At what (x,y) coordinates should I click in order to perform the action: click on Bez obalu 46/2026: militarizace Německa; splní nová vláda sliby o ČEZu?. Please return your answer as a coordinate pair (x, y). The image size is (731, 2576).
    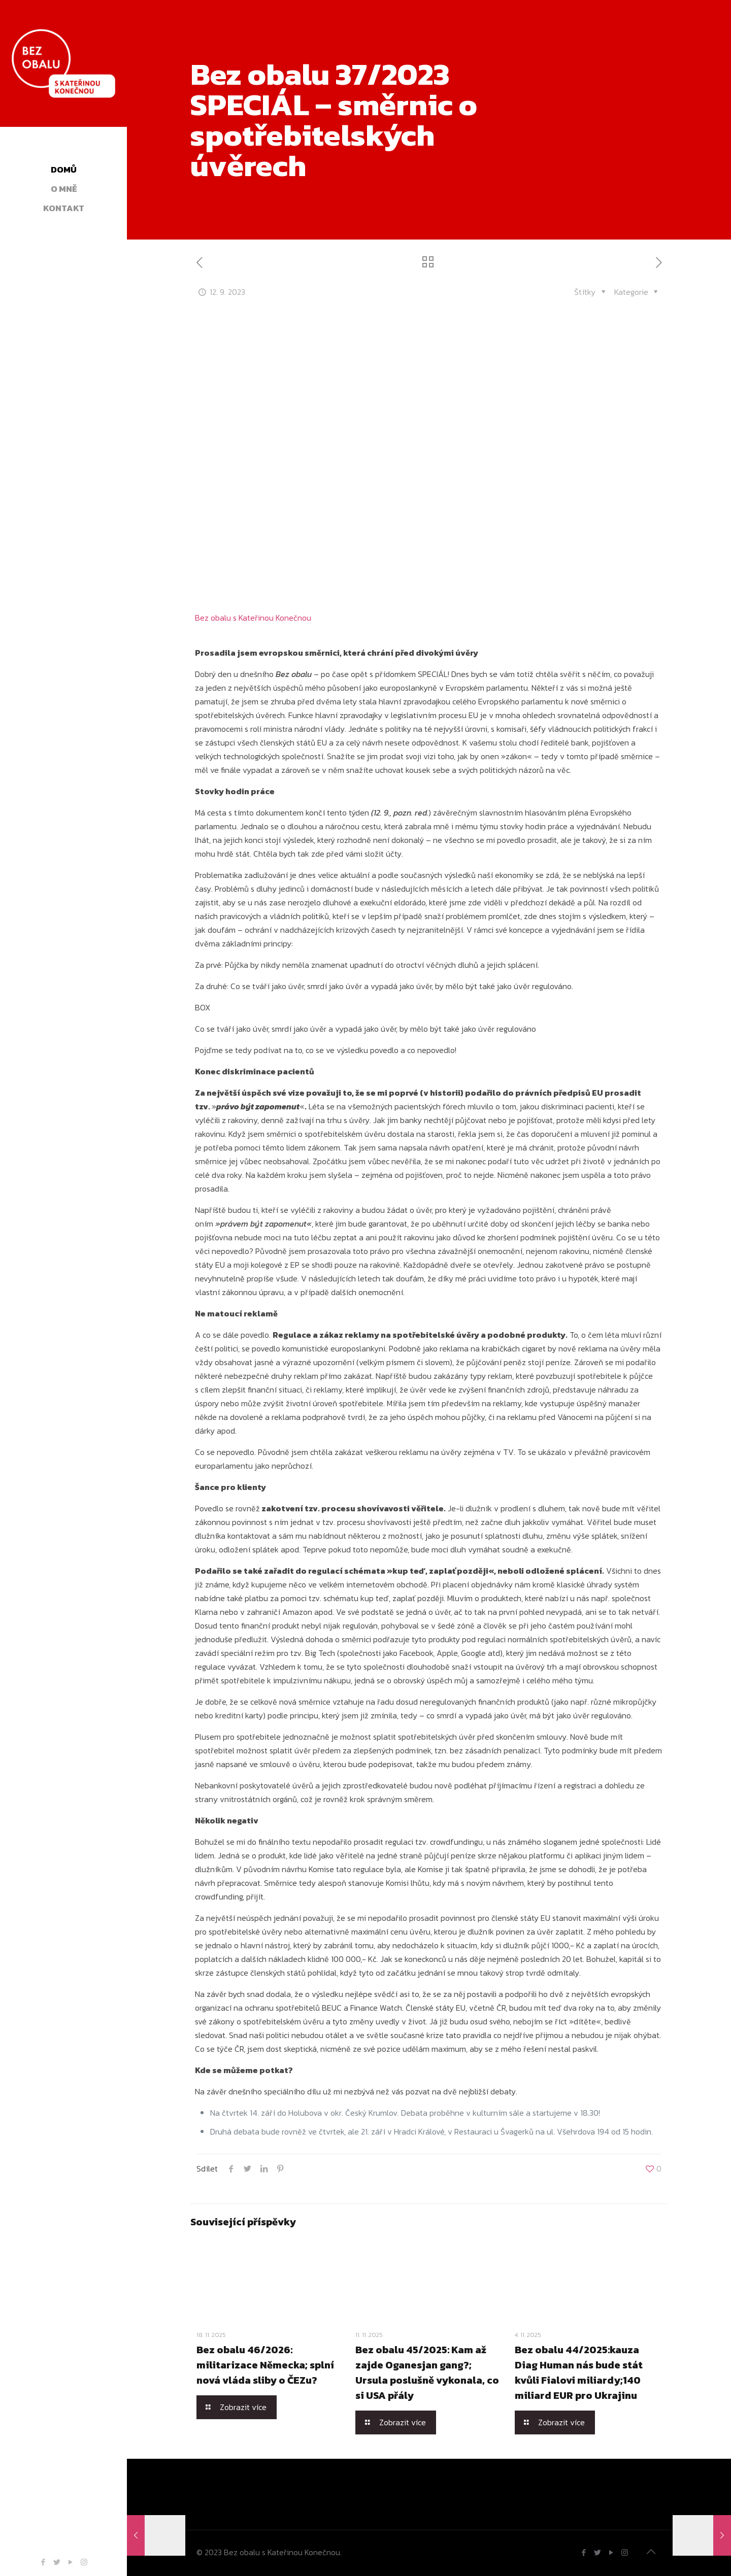
    Looking at the image, I should click on (265, 2365).